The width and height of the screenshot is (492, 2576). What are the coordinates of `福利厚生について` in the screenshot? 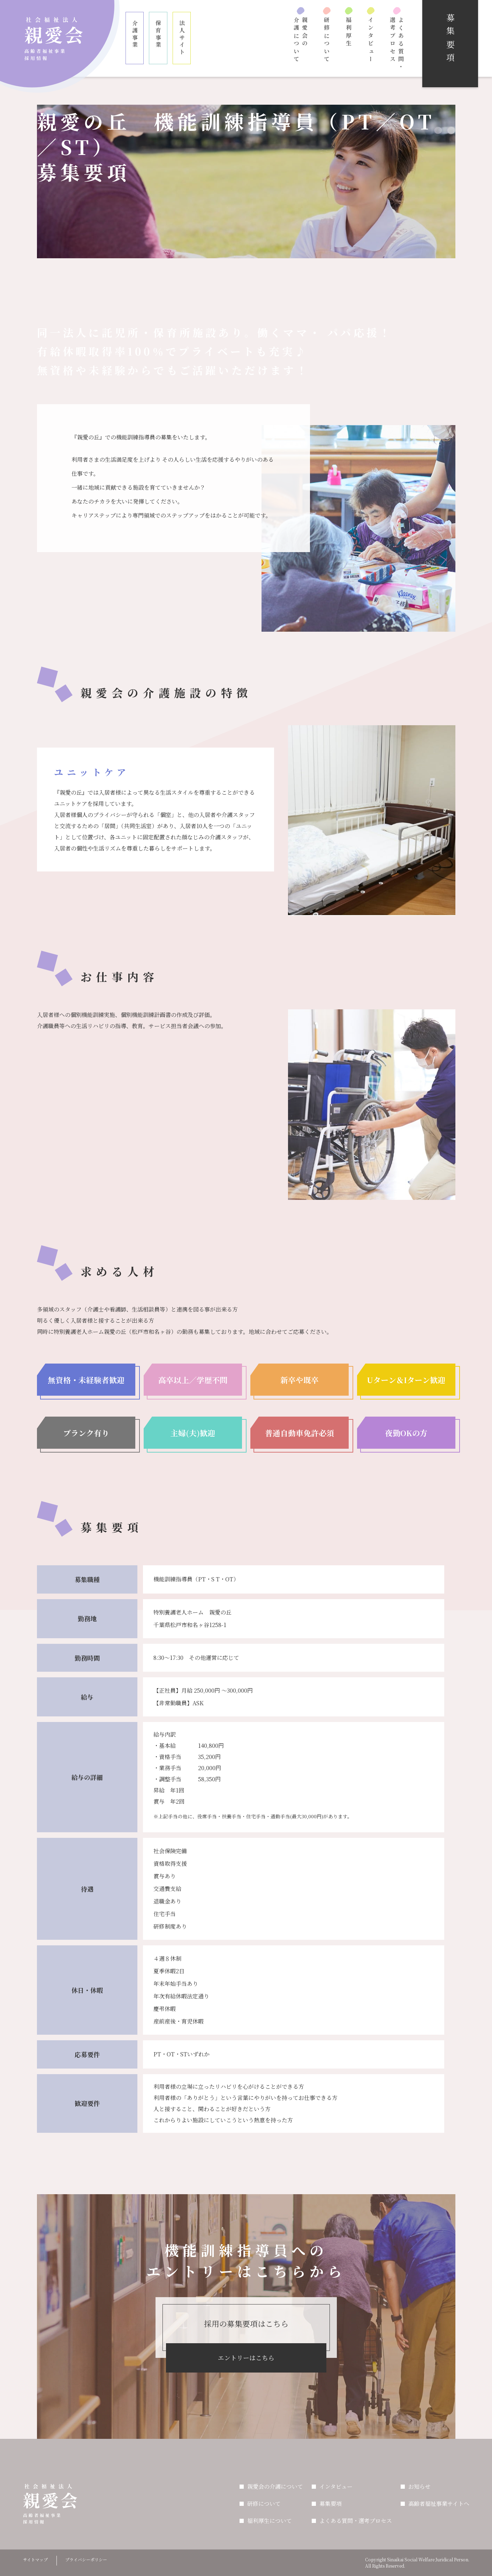 It's located at (269, 2521).